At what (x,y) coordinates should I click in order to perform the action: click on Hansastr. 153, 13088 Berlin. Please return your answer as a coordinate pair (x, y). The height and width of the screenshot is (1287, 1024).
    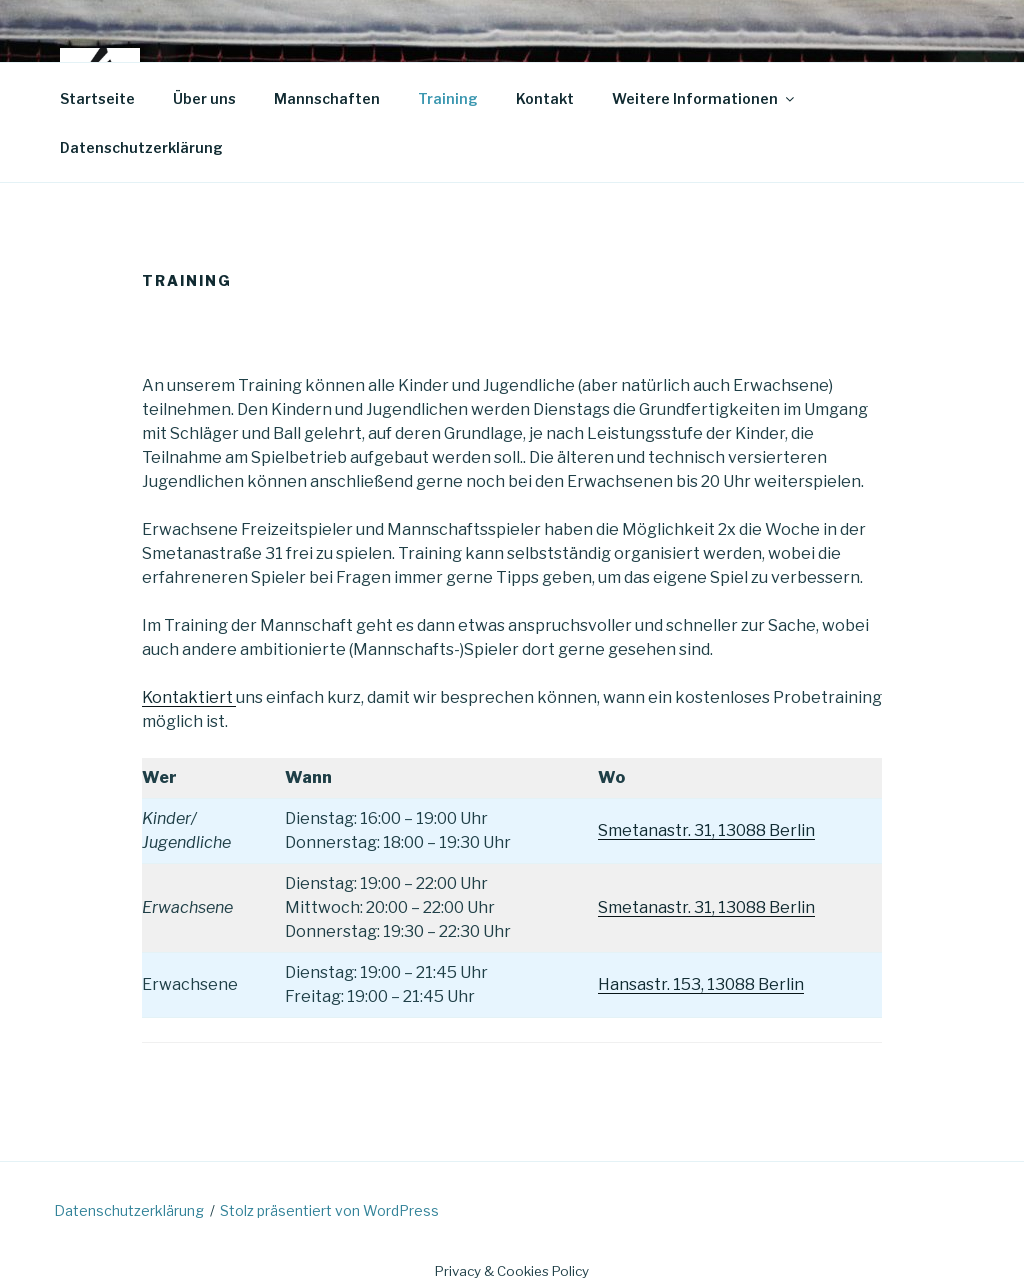
    Looking at the image, I should click on (701, 984).